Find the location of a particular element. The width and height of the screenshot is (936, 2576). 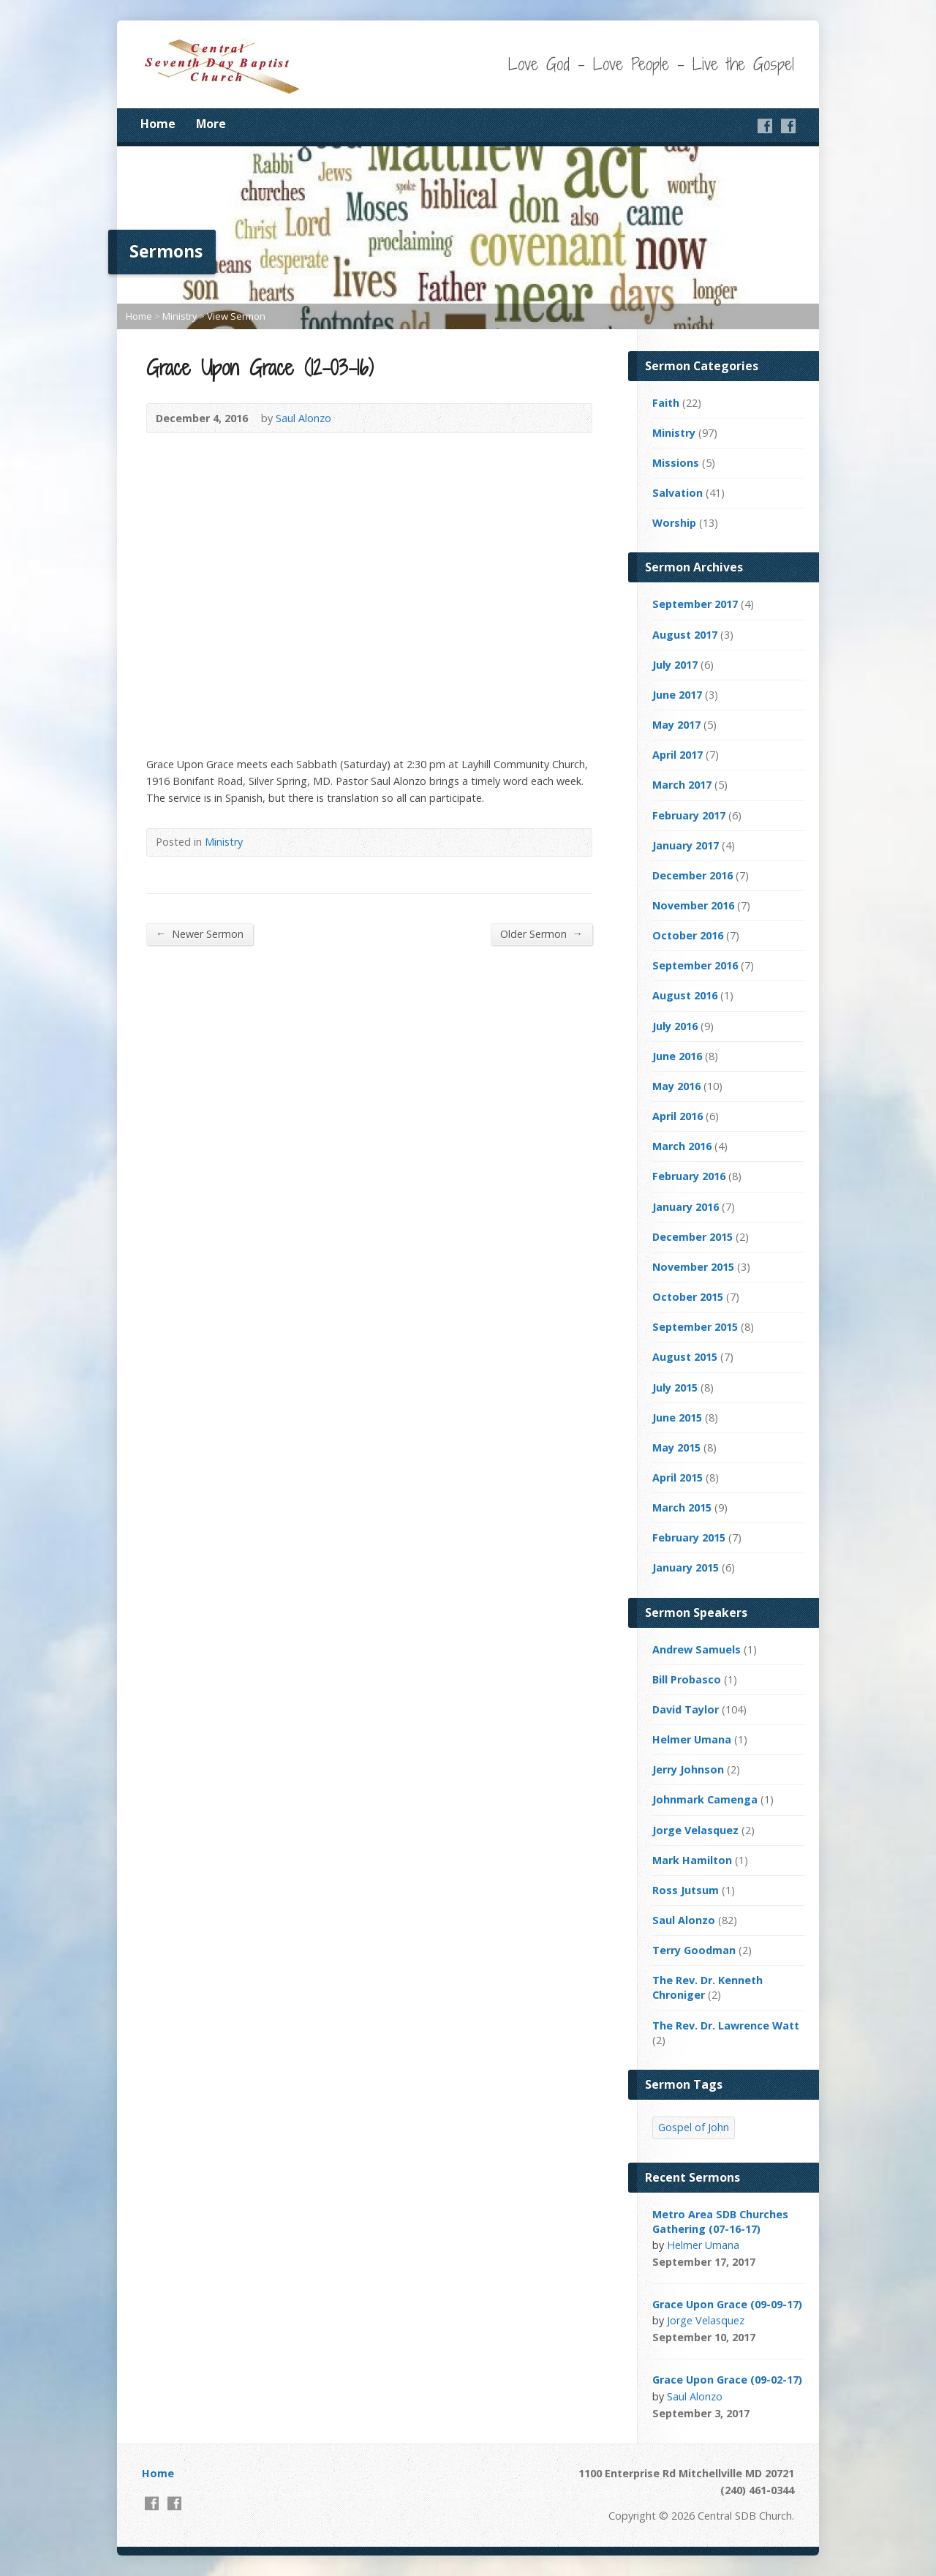

August 2016 is located at coordinates (684, 995).